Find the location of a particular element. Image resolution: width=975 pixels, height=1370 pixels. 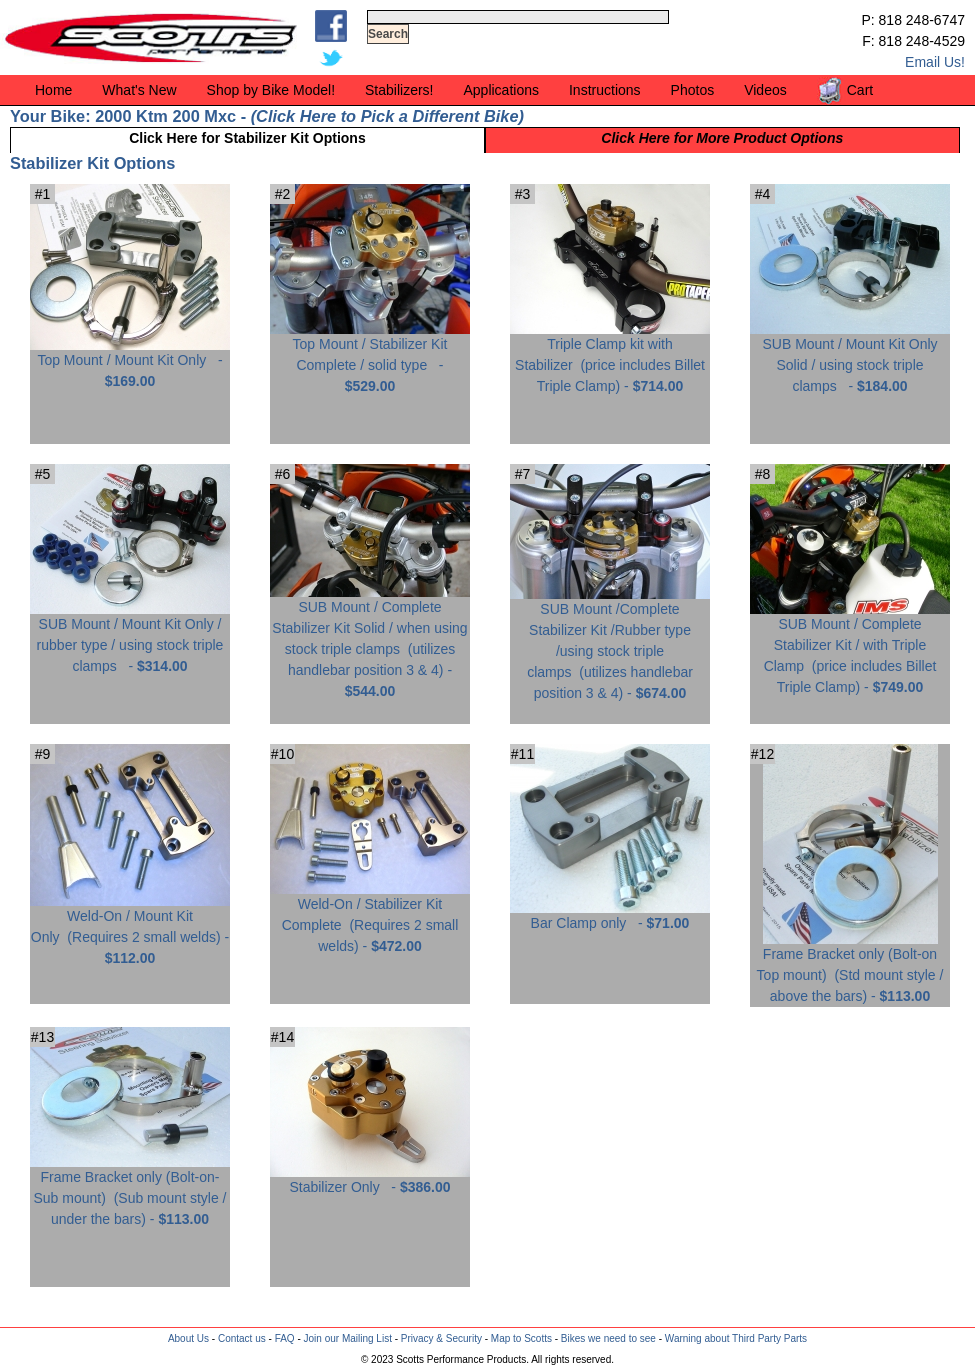

Weld-On / Mount Kit Only - is located at coordinates (130, 929).